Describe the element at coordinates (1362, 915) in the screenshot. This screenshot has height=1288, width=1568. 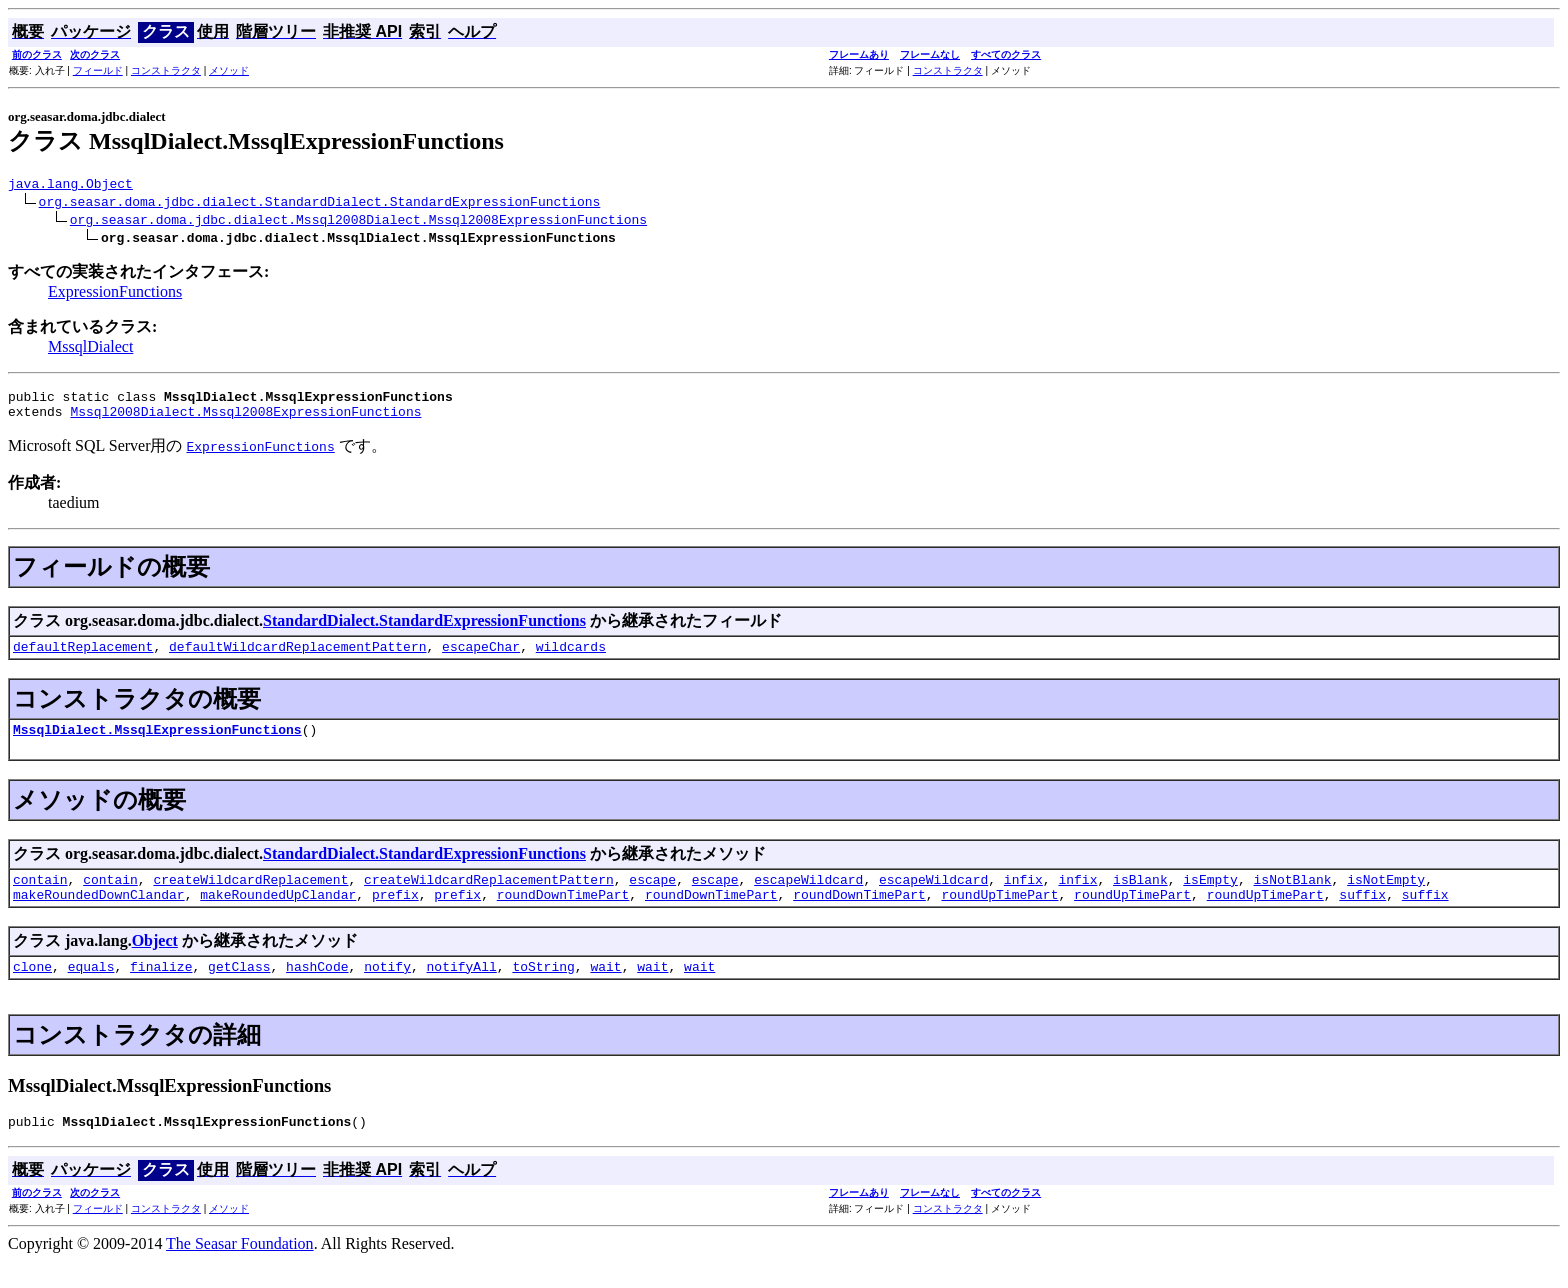
I see `suffix` at that location.